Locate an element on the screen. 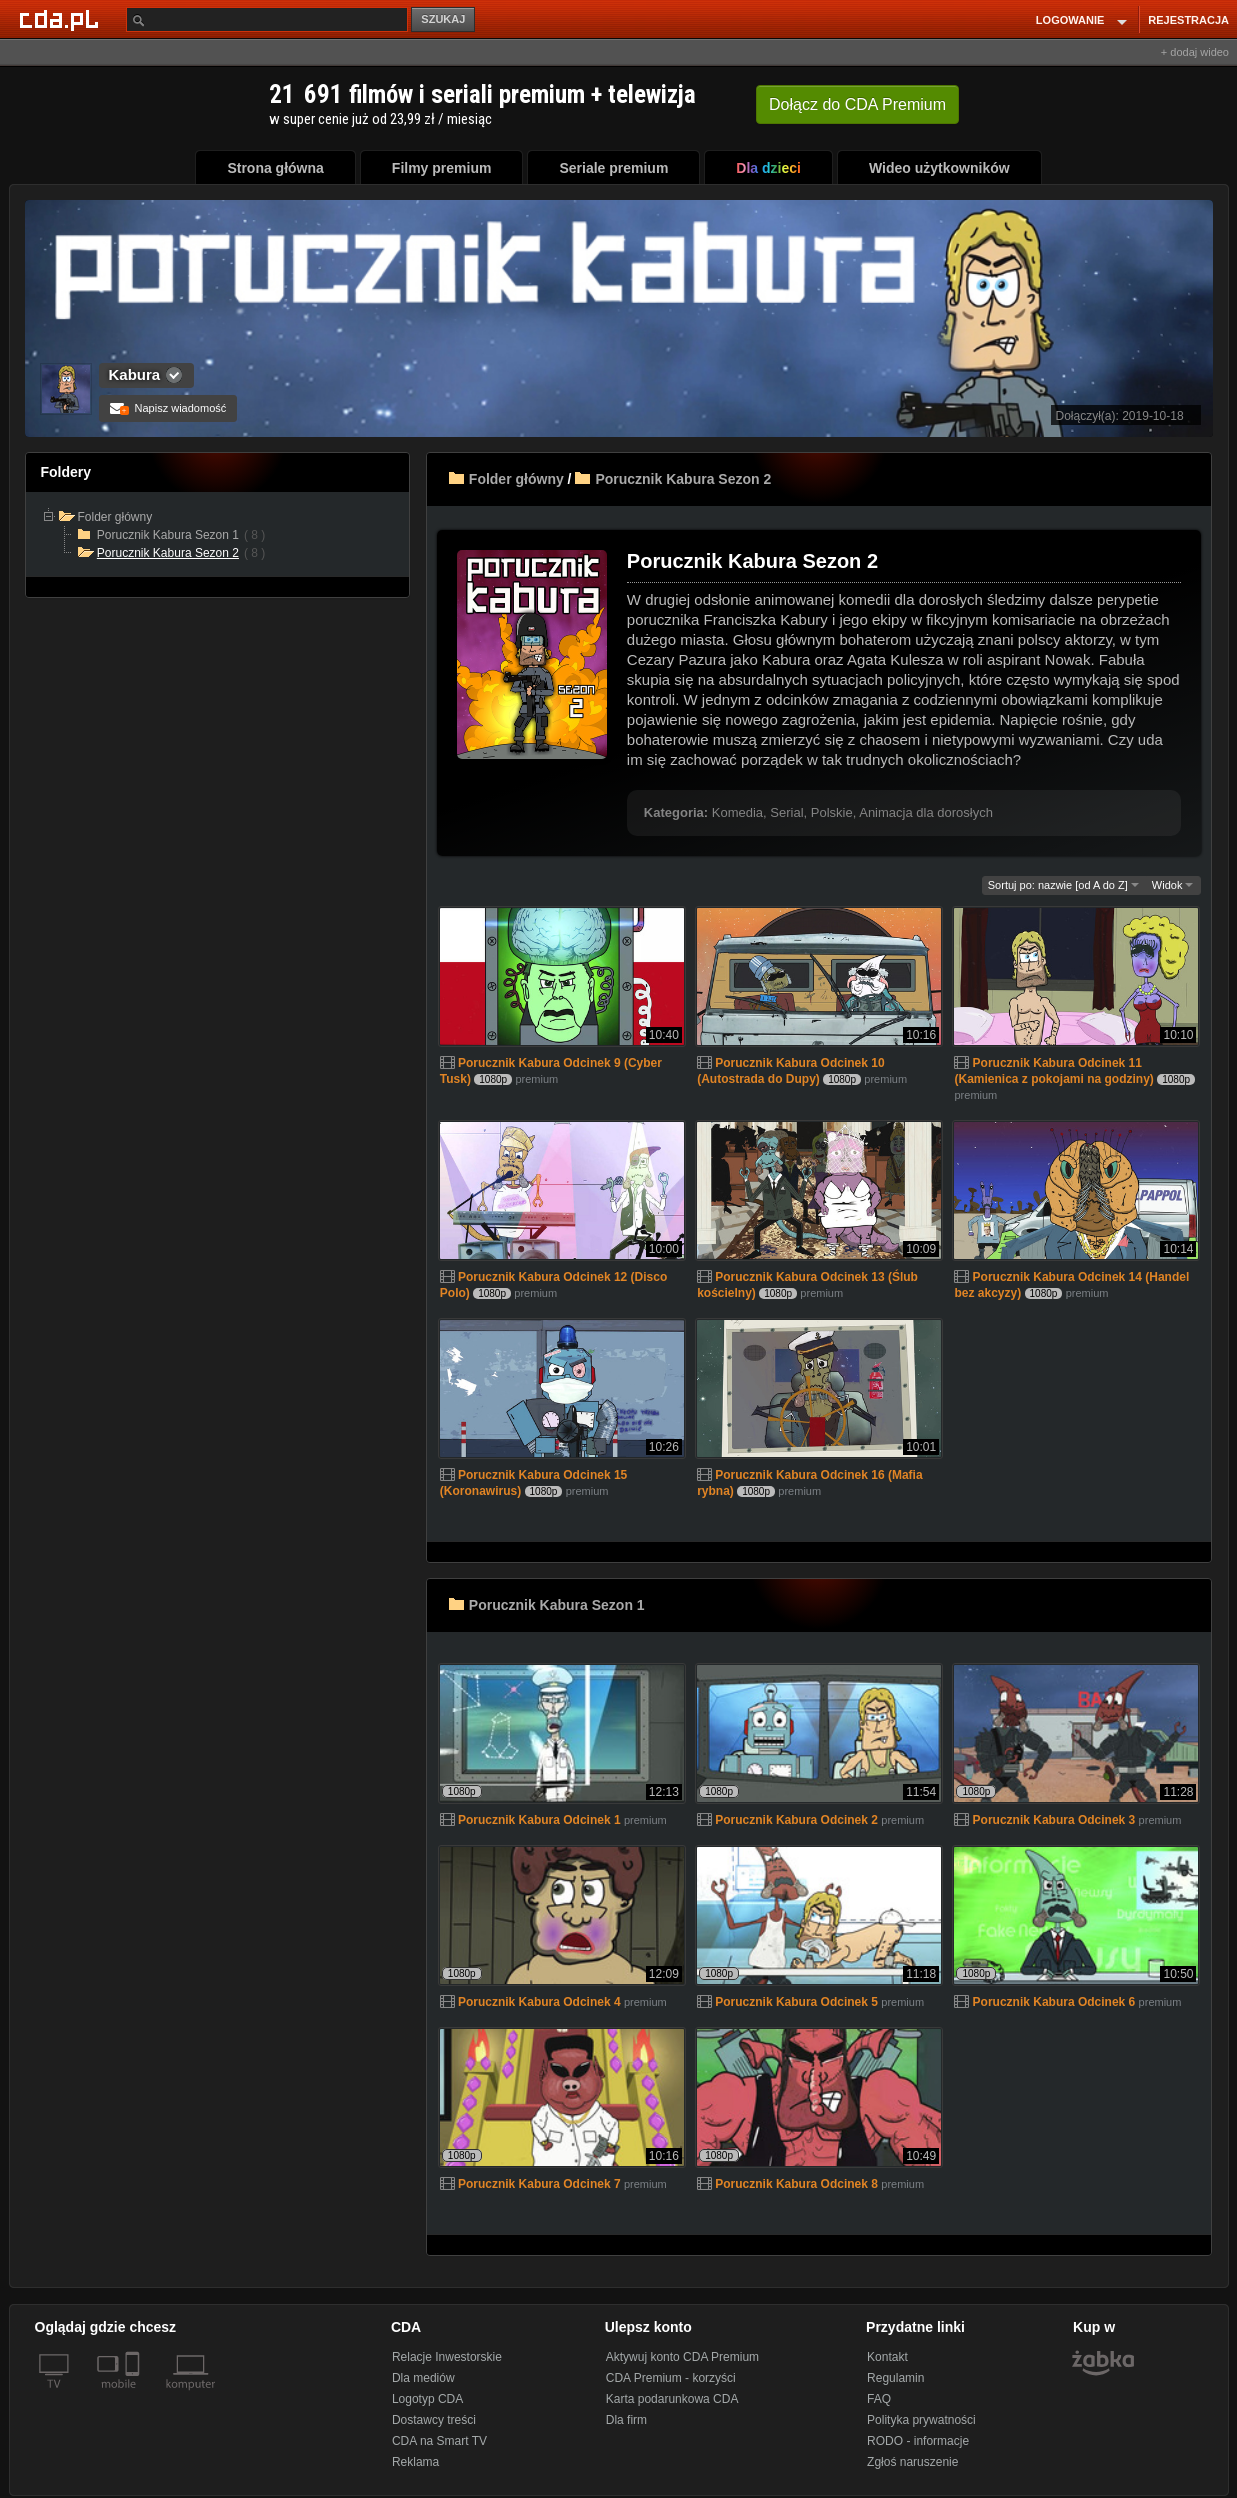  Dostawcy treści is located at coordinates (434, 2420).